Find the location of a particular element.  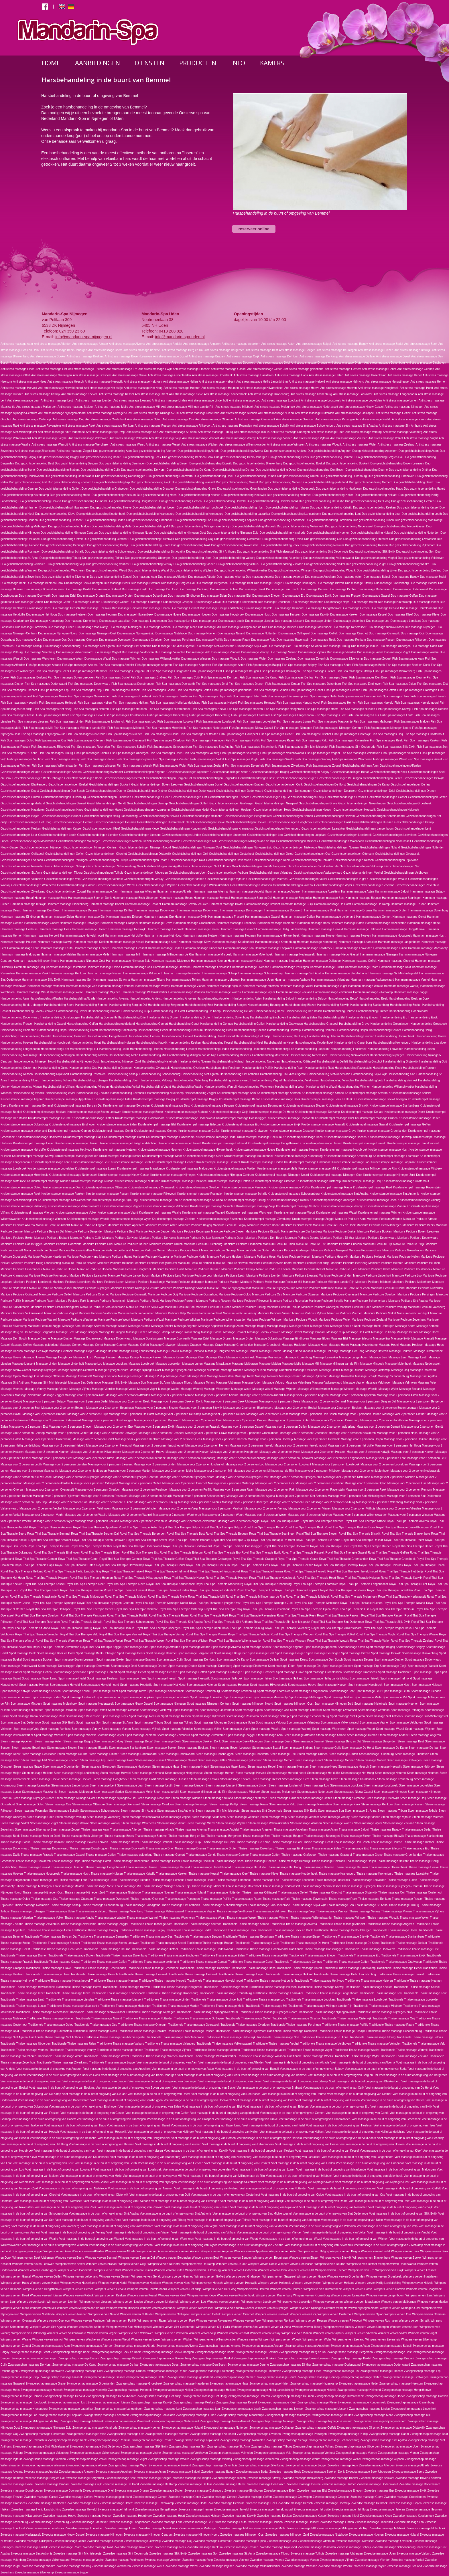

Thaise massage Geffen is located at coordinates (101, 1854).